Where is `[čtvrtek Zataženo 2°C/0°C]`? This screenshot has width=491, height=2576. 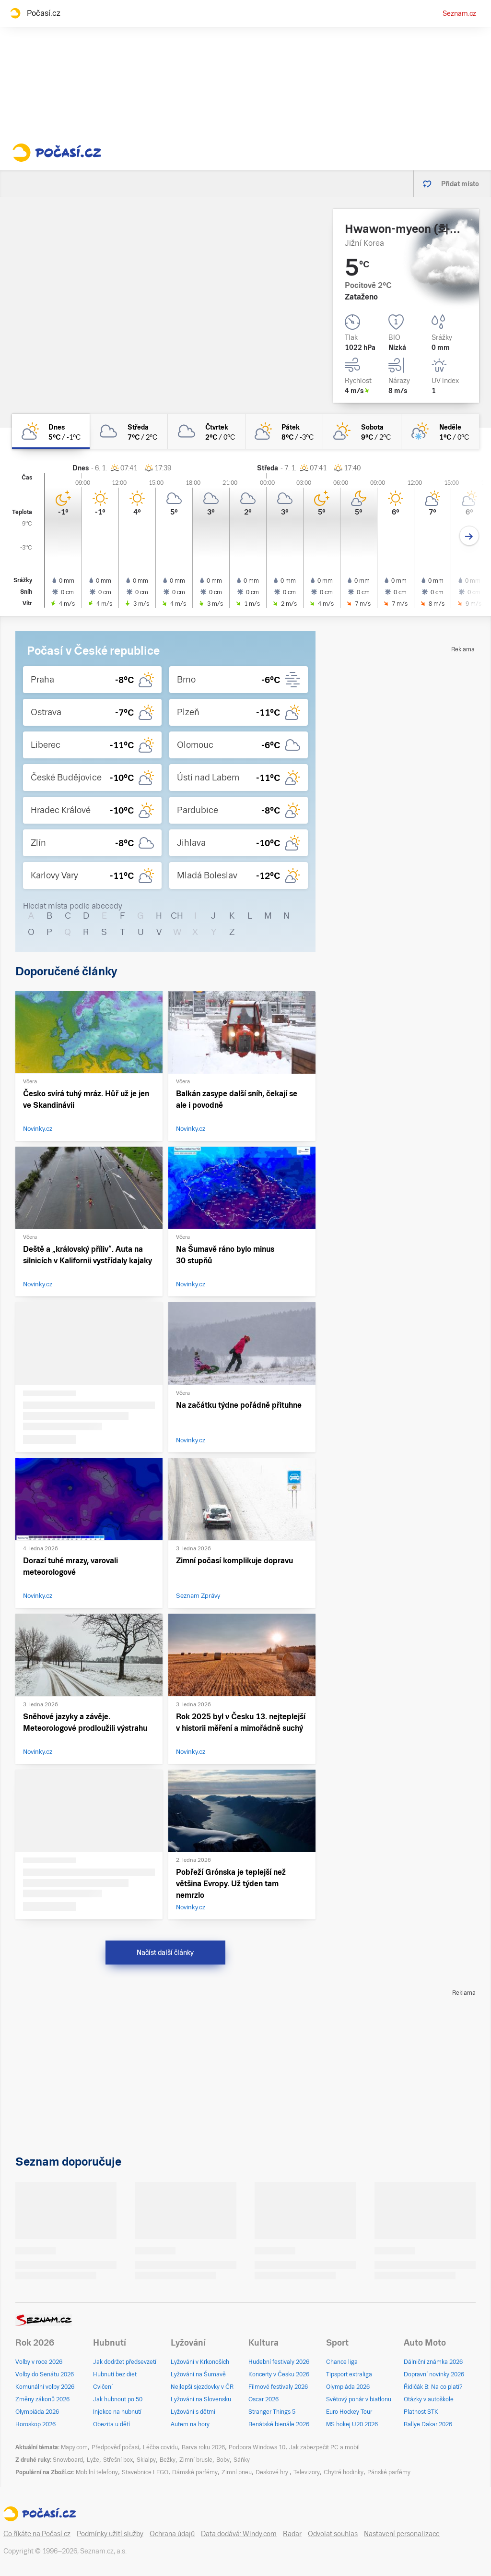 [čtvrtek Zataženo 2°C/0°C] is located at coordinates (207, 431).